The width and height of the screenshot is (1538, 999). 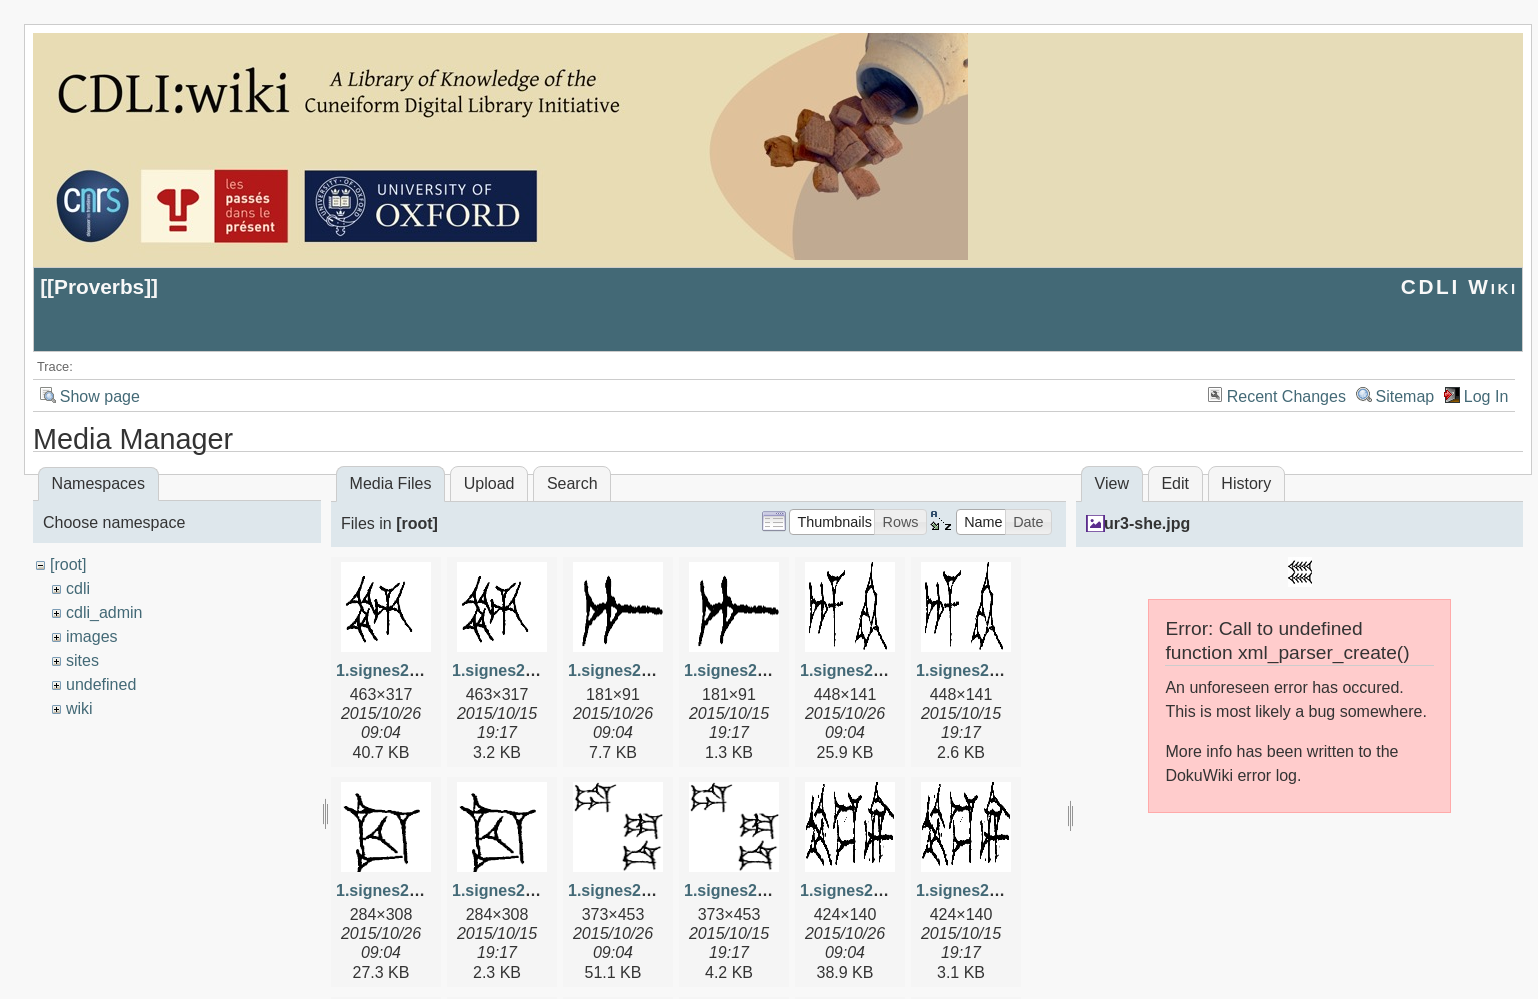 What do you see at coordinates (92, 636) in the screenshot?
I see `images` at bounding box center [92, 636].